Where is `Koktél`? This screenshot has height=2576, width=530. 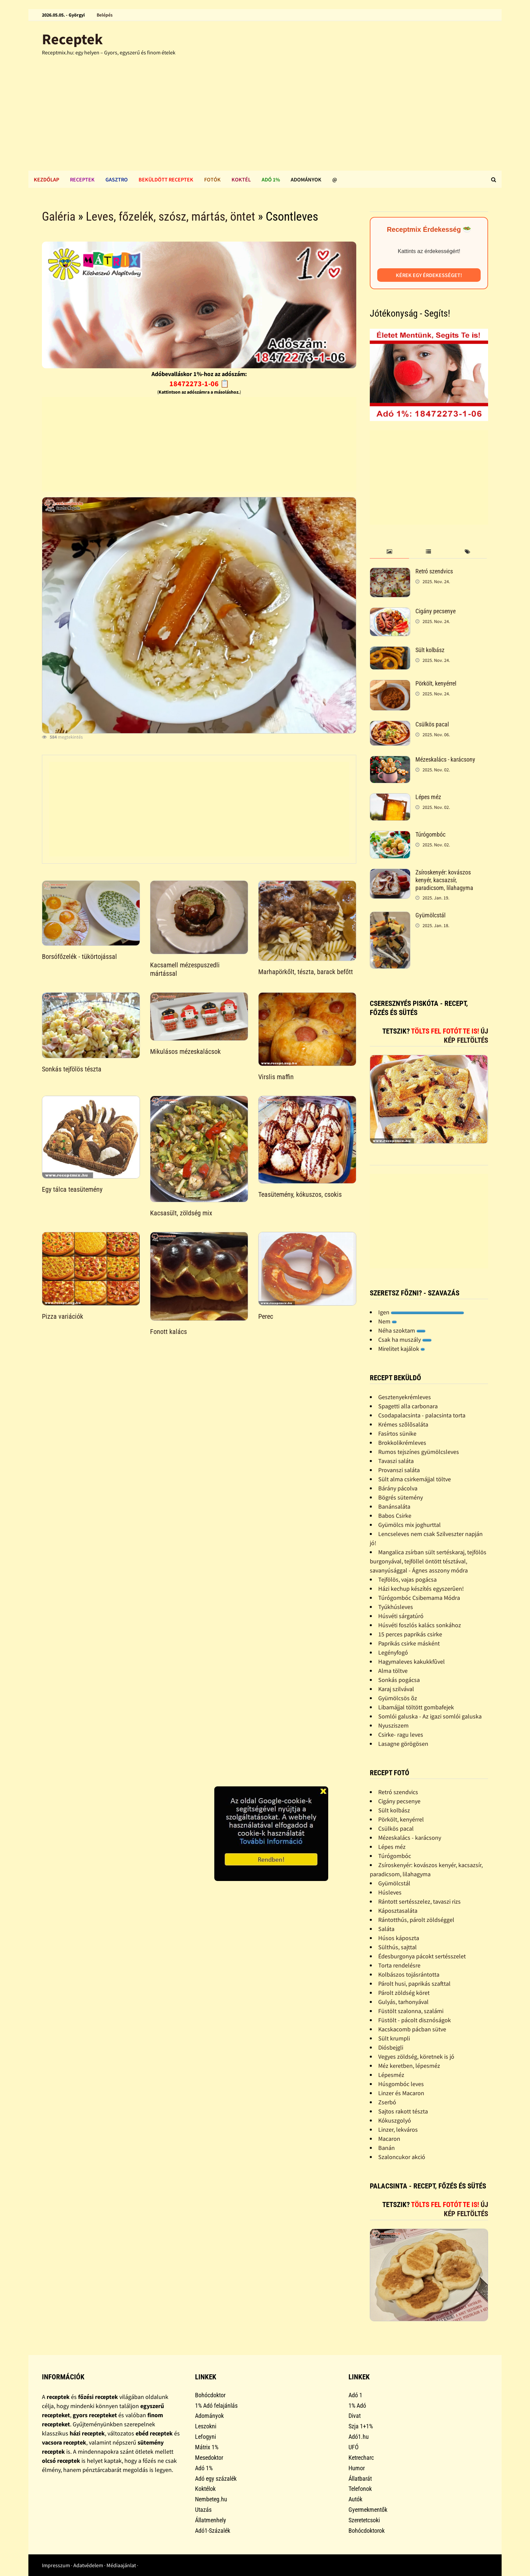 Koktél is located at coordinates (241, 179).